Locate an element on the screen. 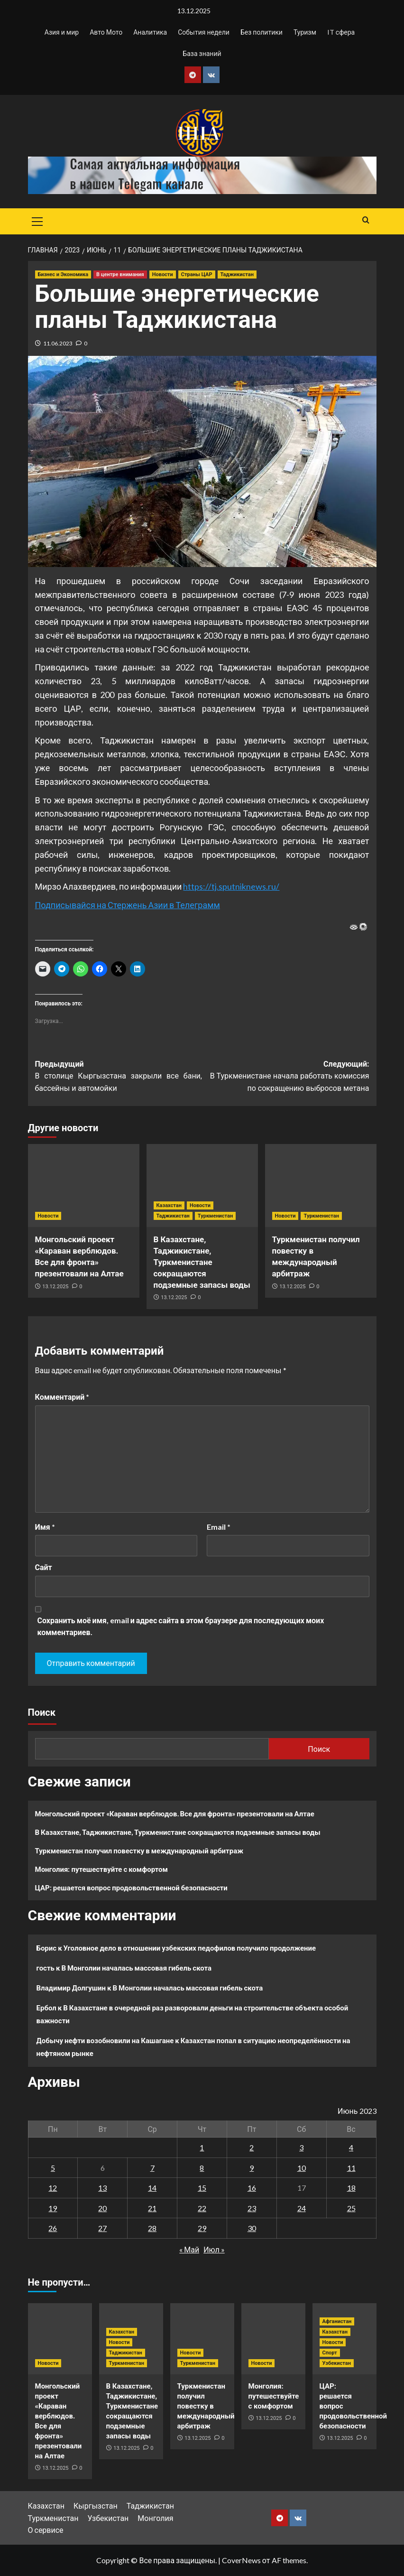 Image resolution: width=404 pixels, height=2576 pixels. 10 [Записи, опубликованные 10.06.2023] is located at coordinates (301, 2167).